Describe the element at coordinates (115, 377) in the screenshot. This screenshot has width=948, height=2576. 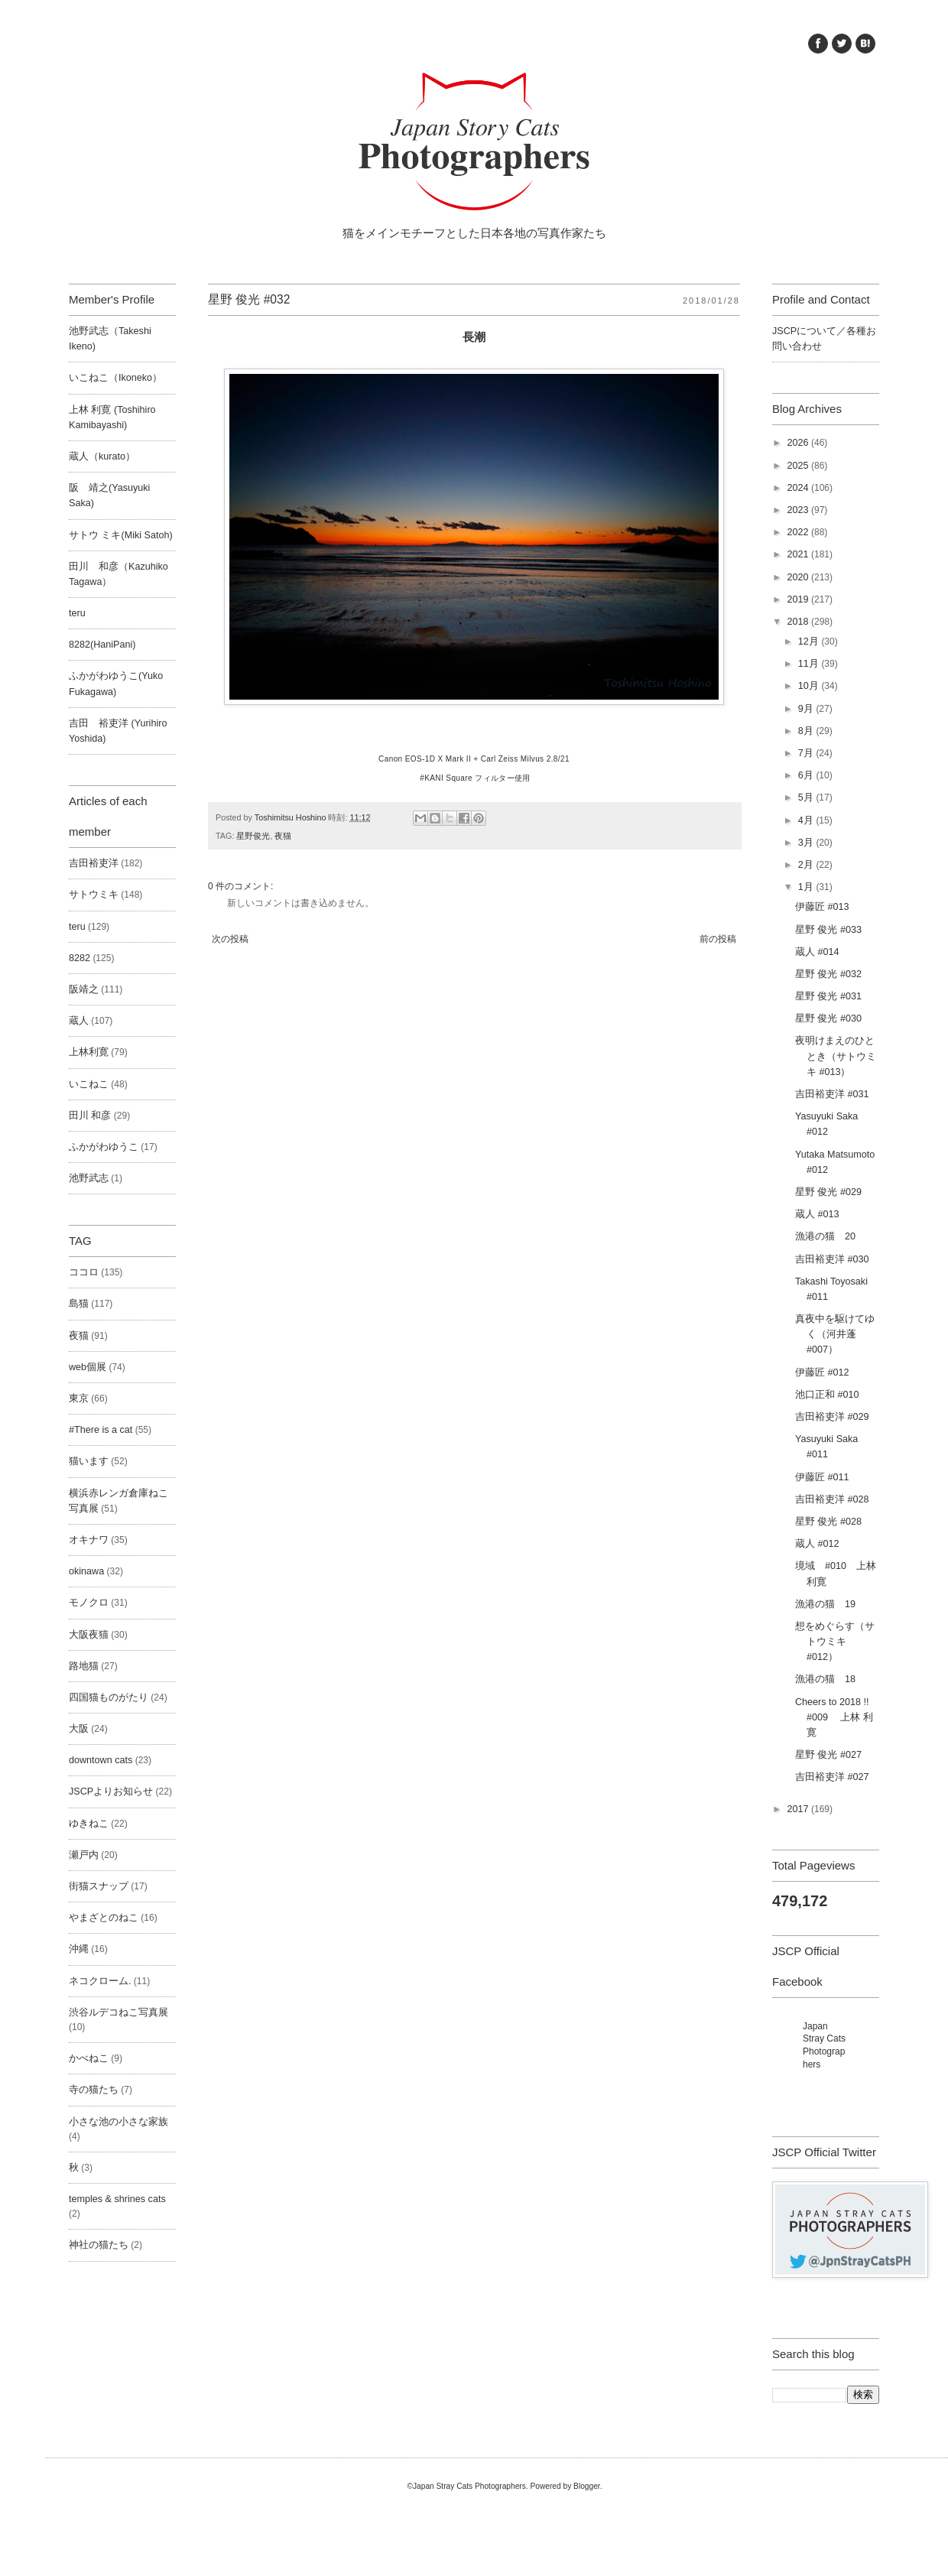
I see `いこねこ（Ikoneko）` at that location.